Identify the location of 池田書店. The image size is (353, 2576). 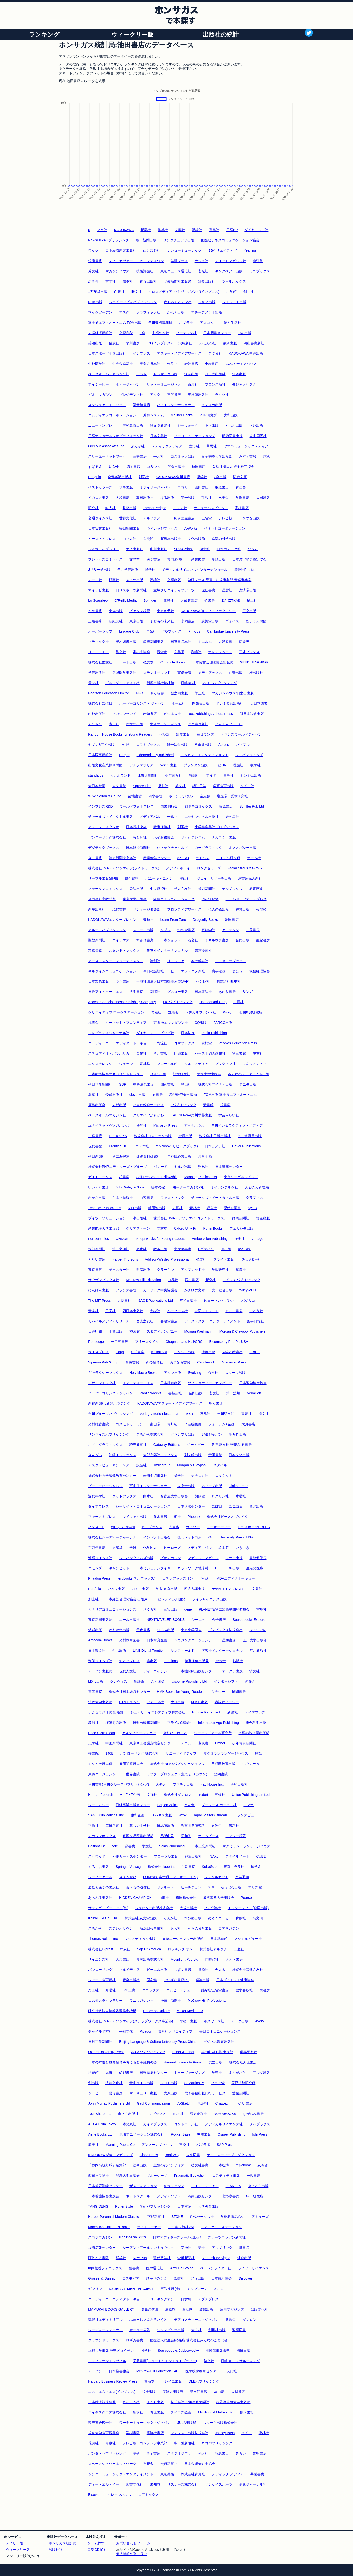
(232, 920).